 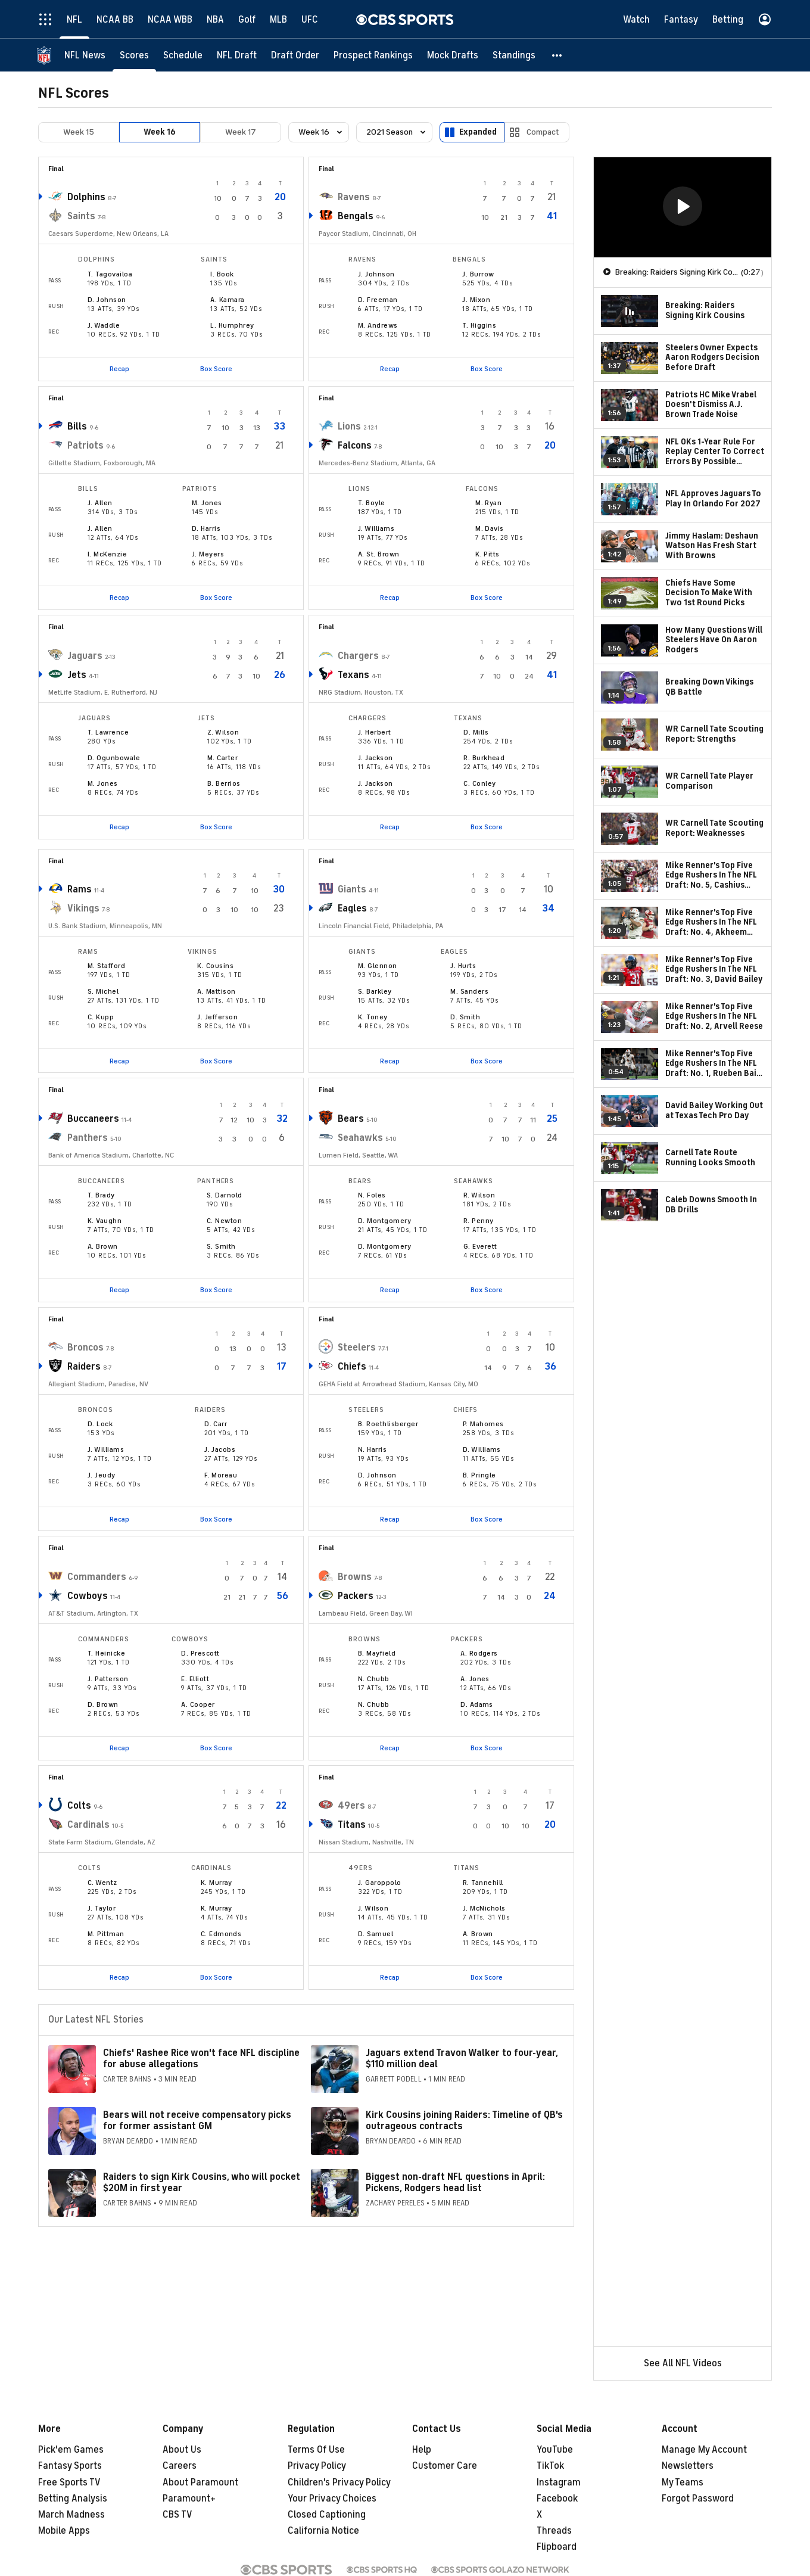 What do you see at coordinates (375, 1933) in the screenshot?
I see `D. Samuel` at bounding box center [375, 1933].